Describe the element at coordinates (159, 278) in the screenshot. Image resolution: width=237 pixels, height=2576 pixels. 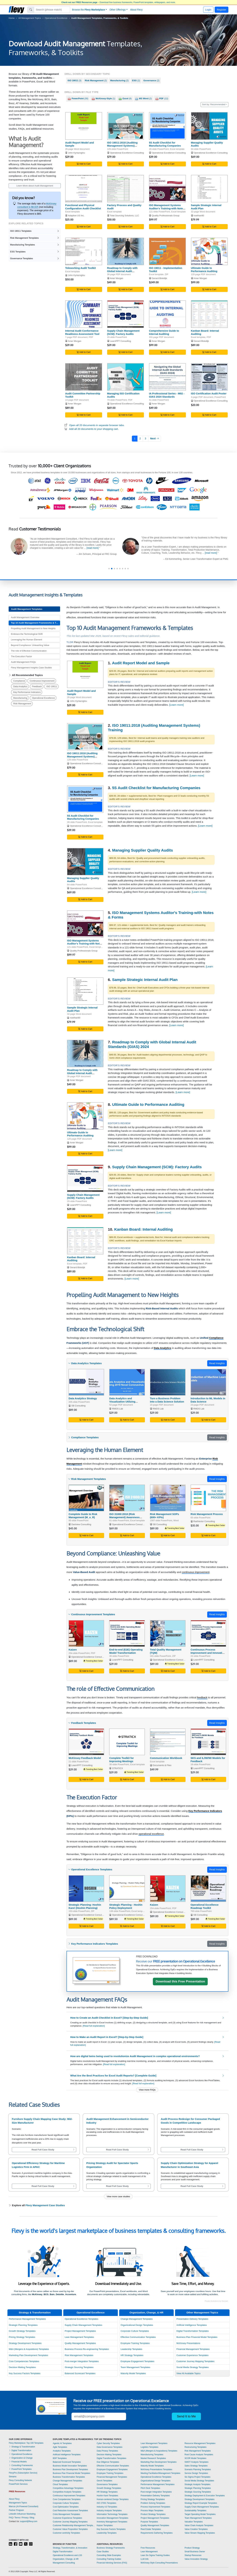
I see `Gerard Blokdijk` at that location.